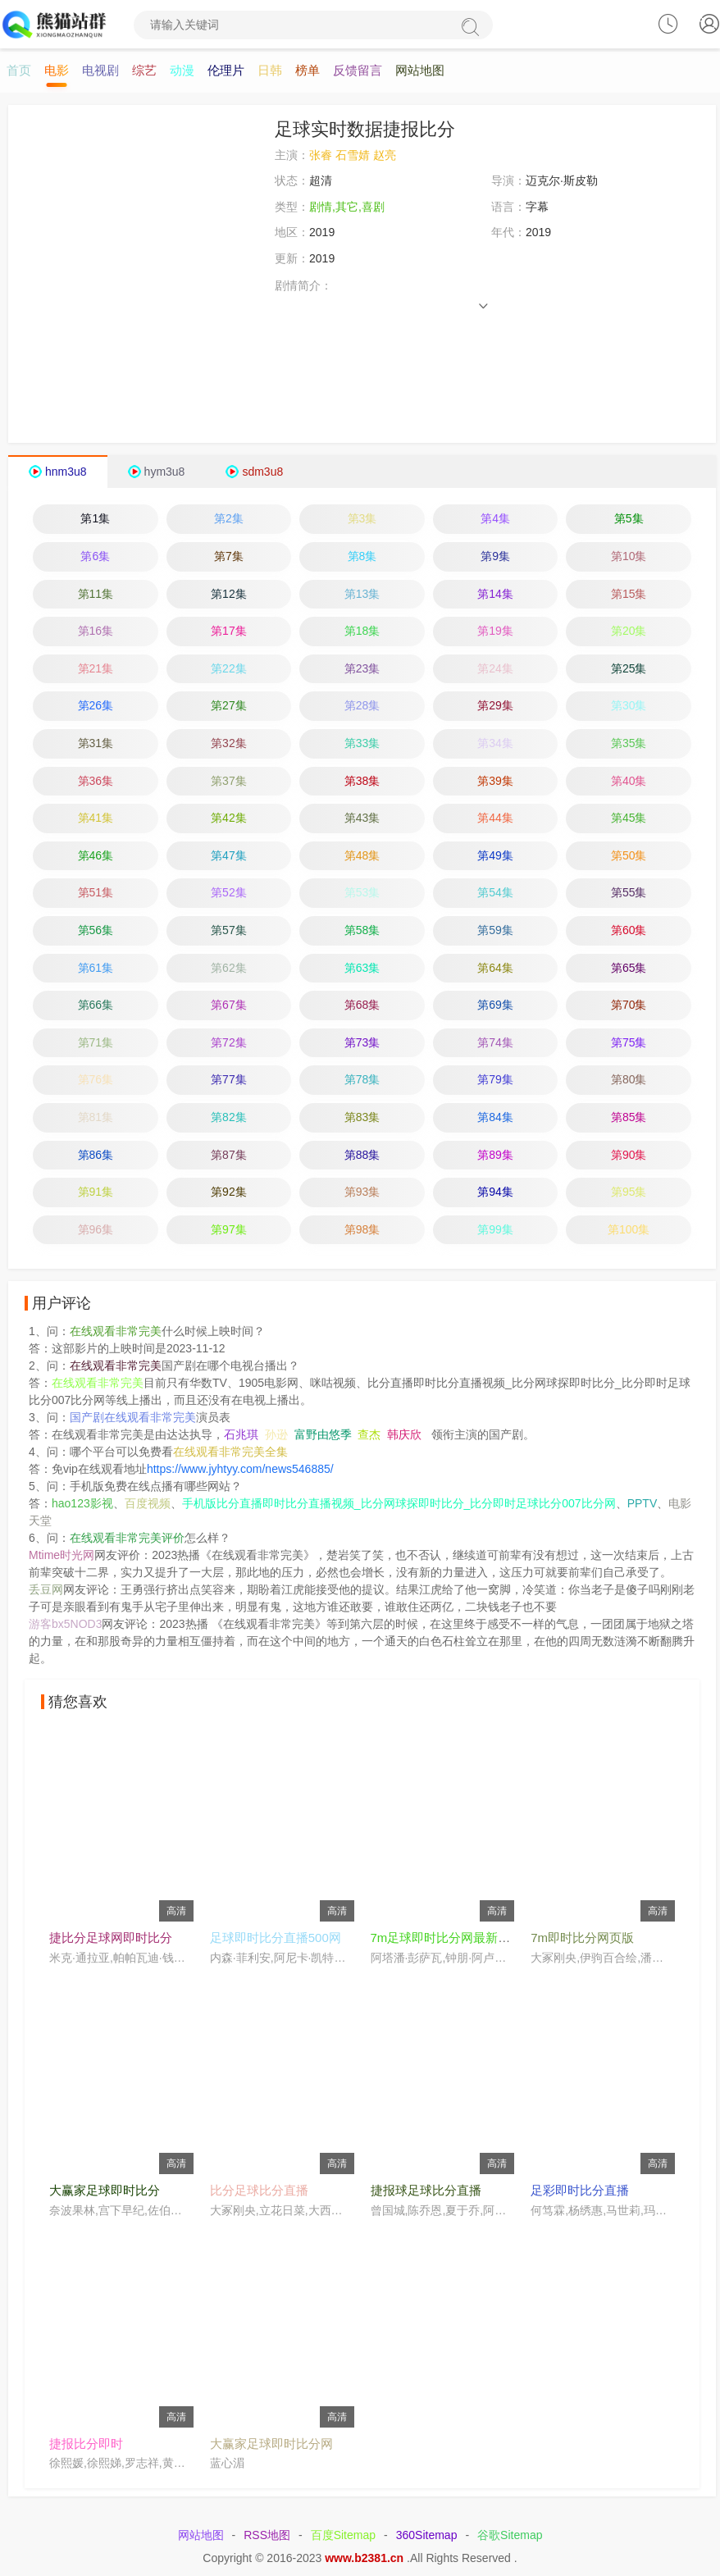  Describe the element at coordinates (275, 1938) in the screenshot. I see `足球即时比分直播500网` at that location.